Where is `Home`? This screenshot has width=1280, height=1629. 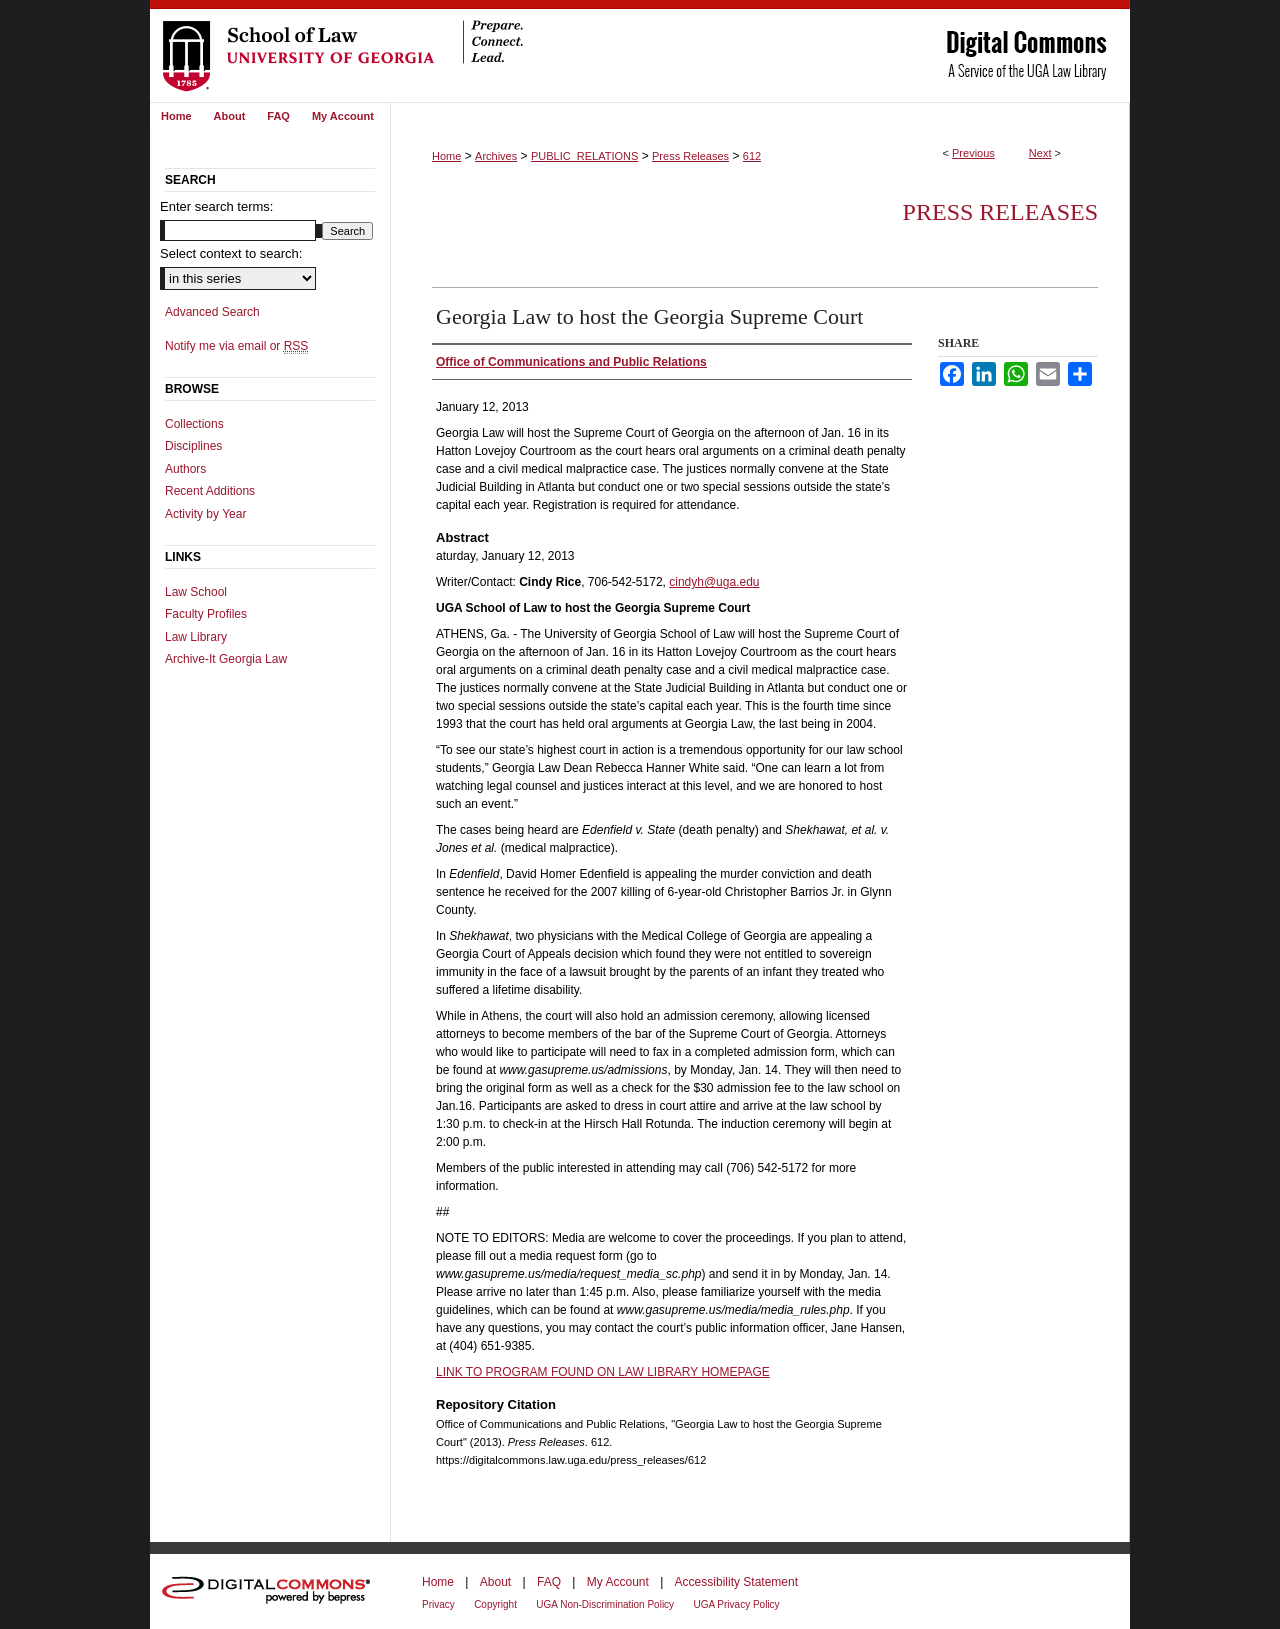 Home is located at coordinates (446, 156).